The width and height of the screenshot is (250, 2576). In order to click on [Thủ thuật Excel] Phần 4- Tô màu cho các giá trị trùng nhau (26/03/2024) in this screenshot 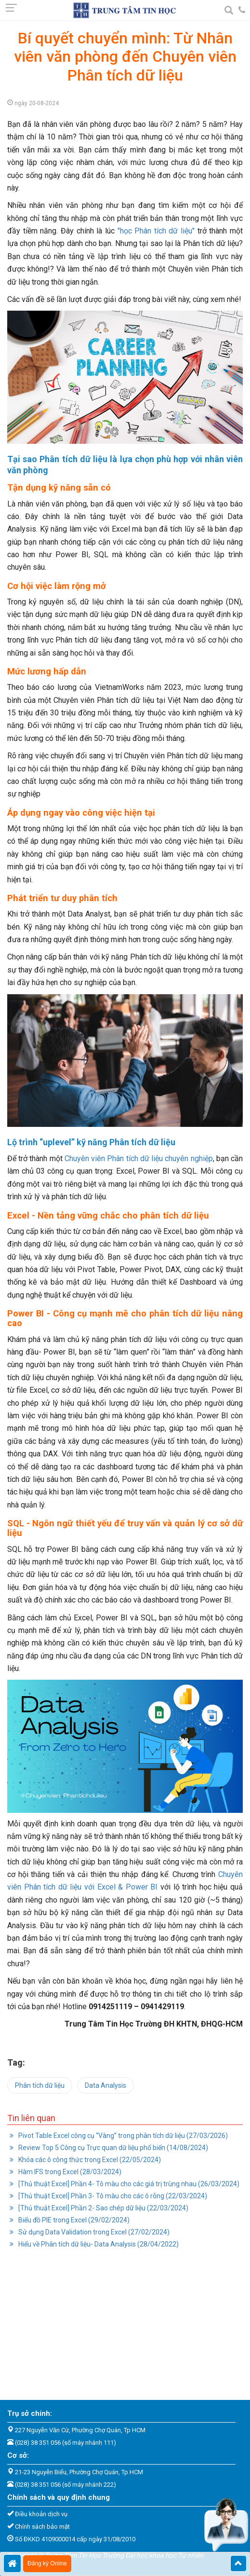, I will do `click(128, 2184)`.